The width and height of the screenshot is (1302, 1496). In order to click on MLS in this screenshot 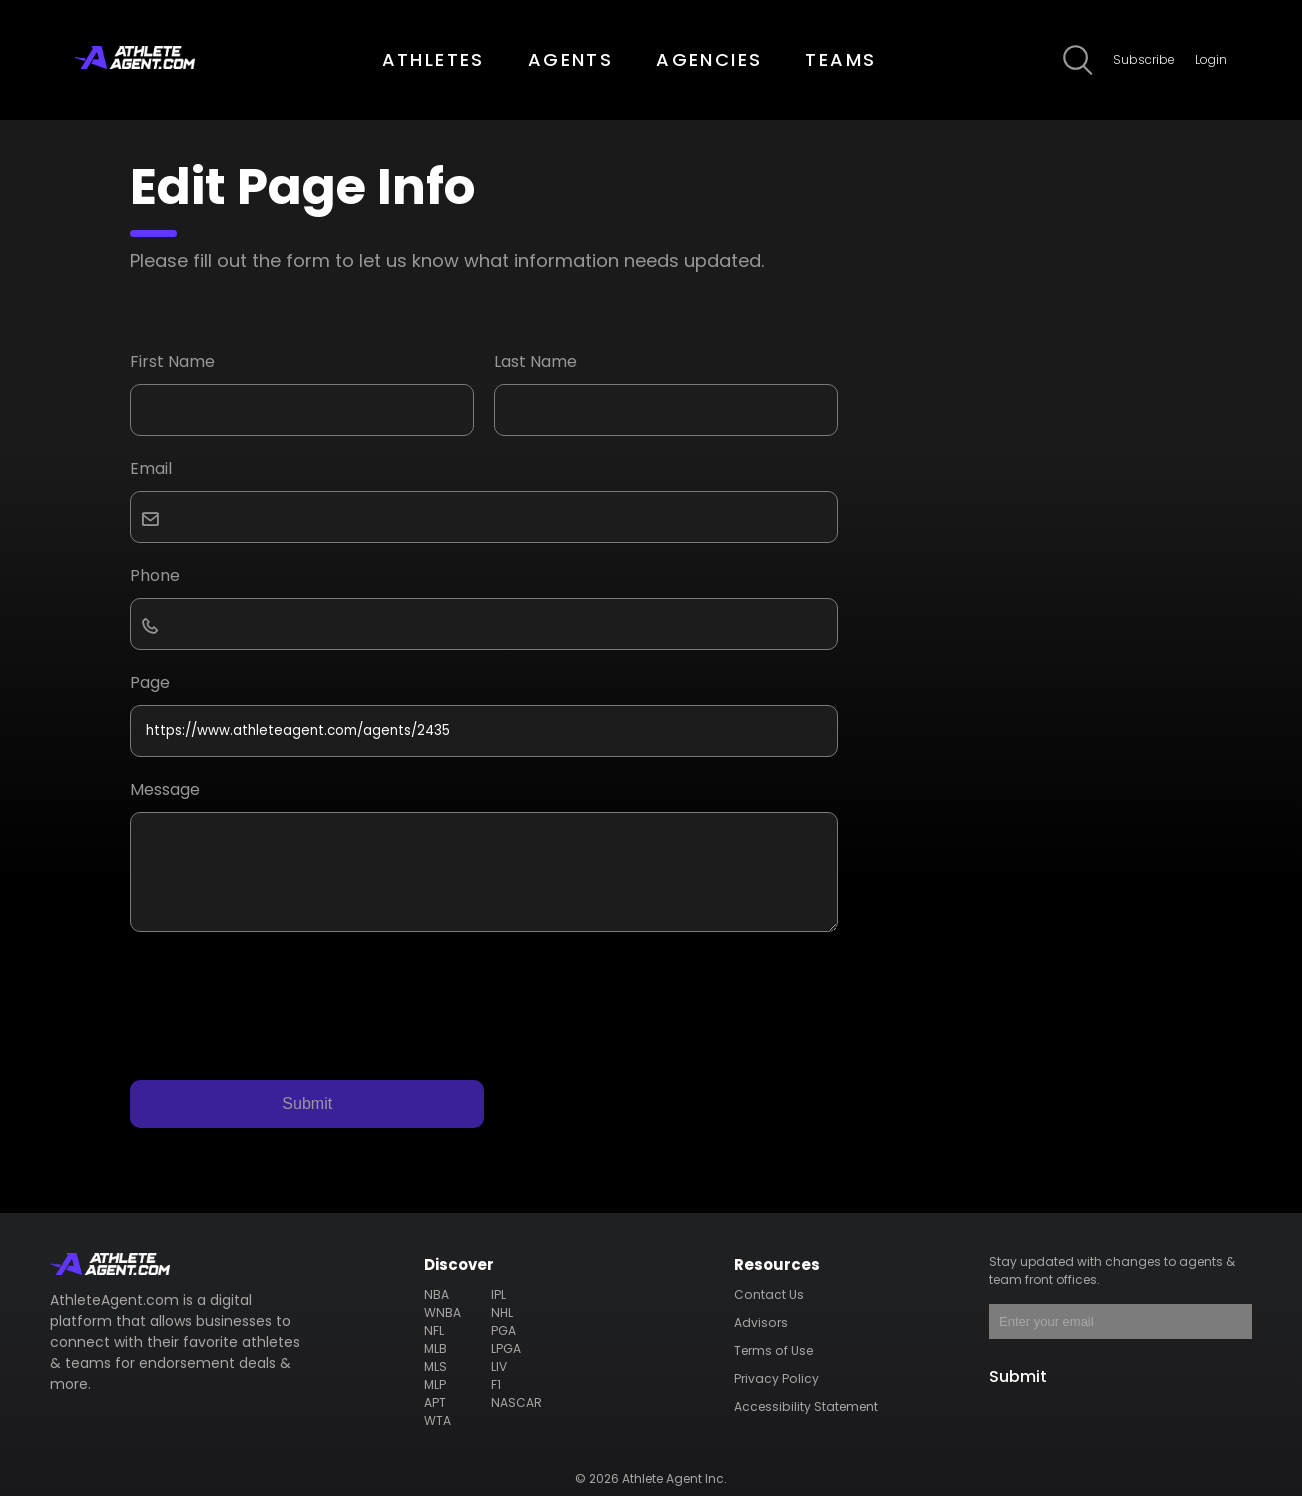, I will do `click(436, 1366)`.